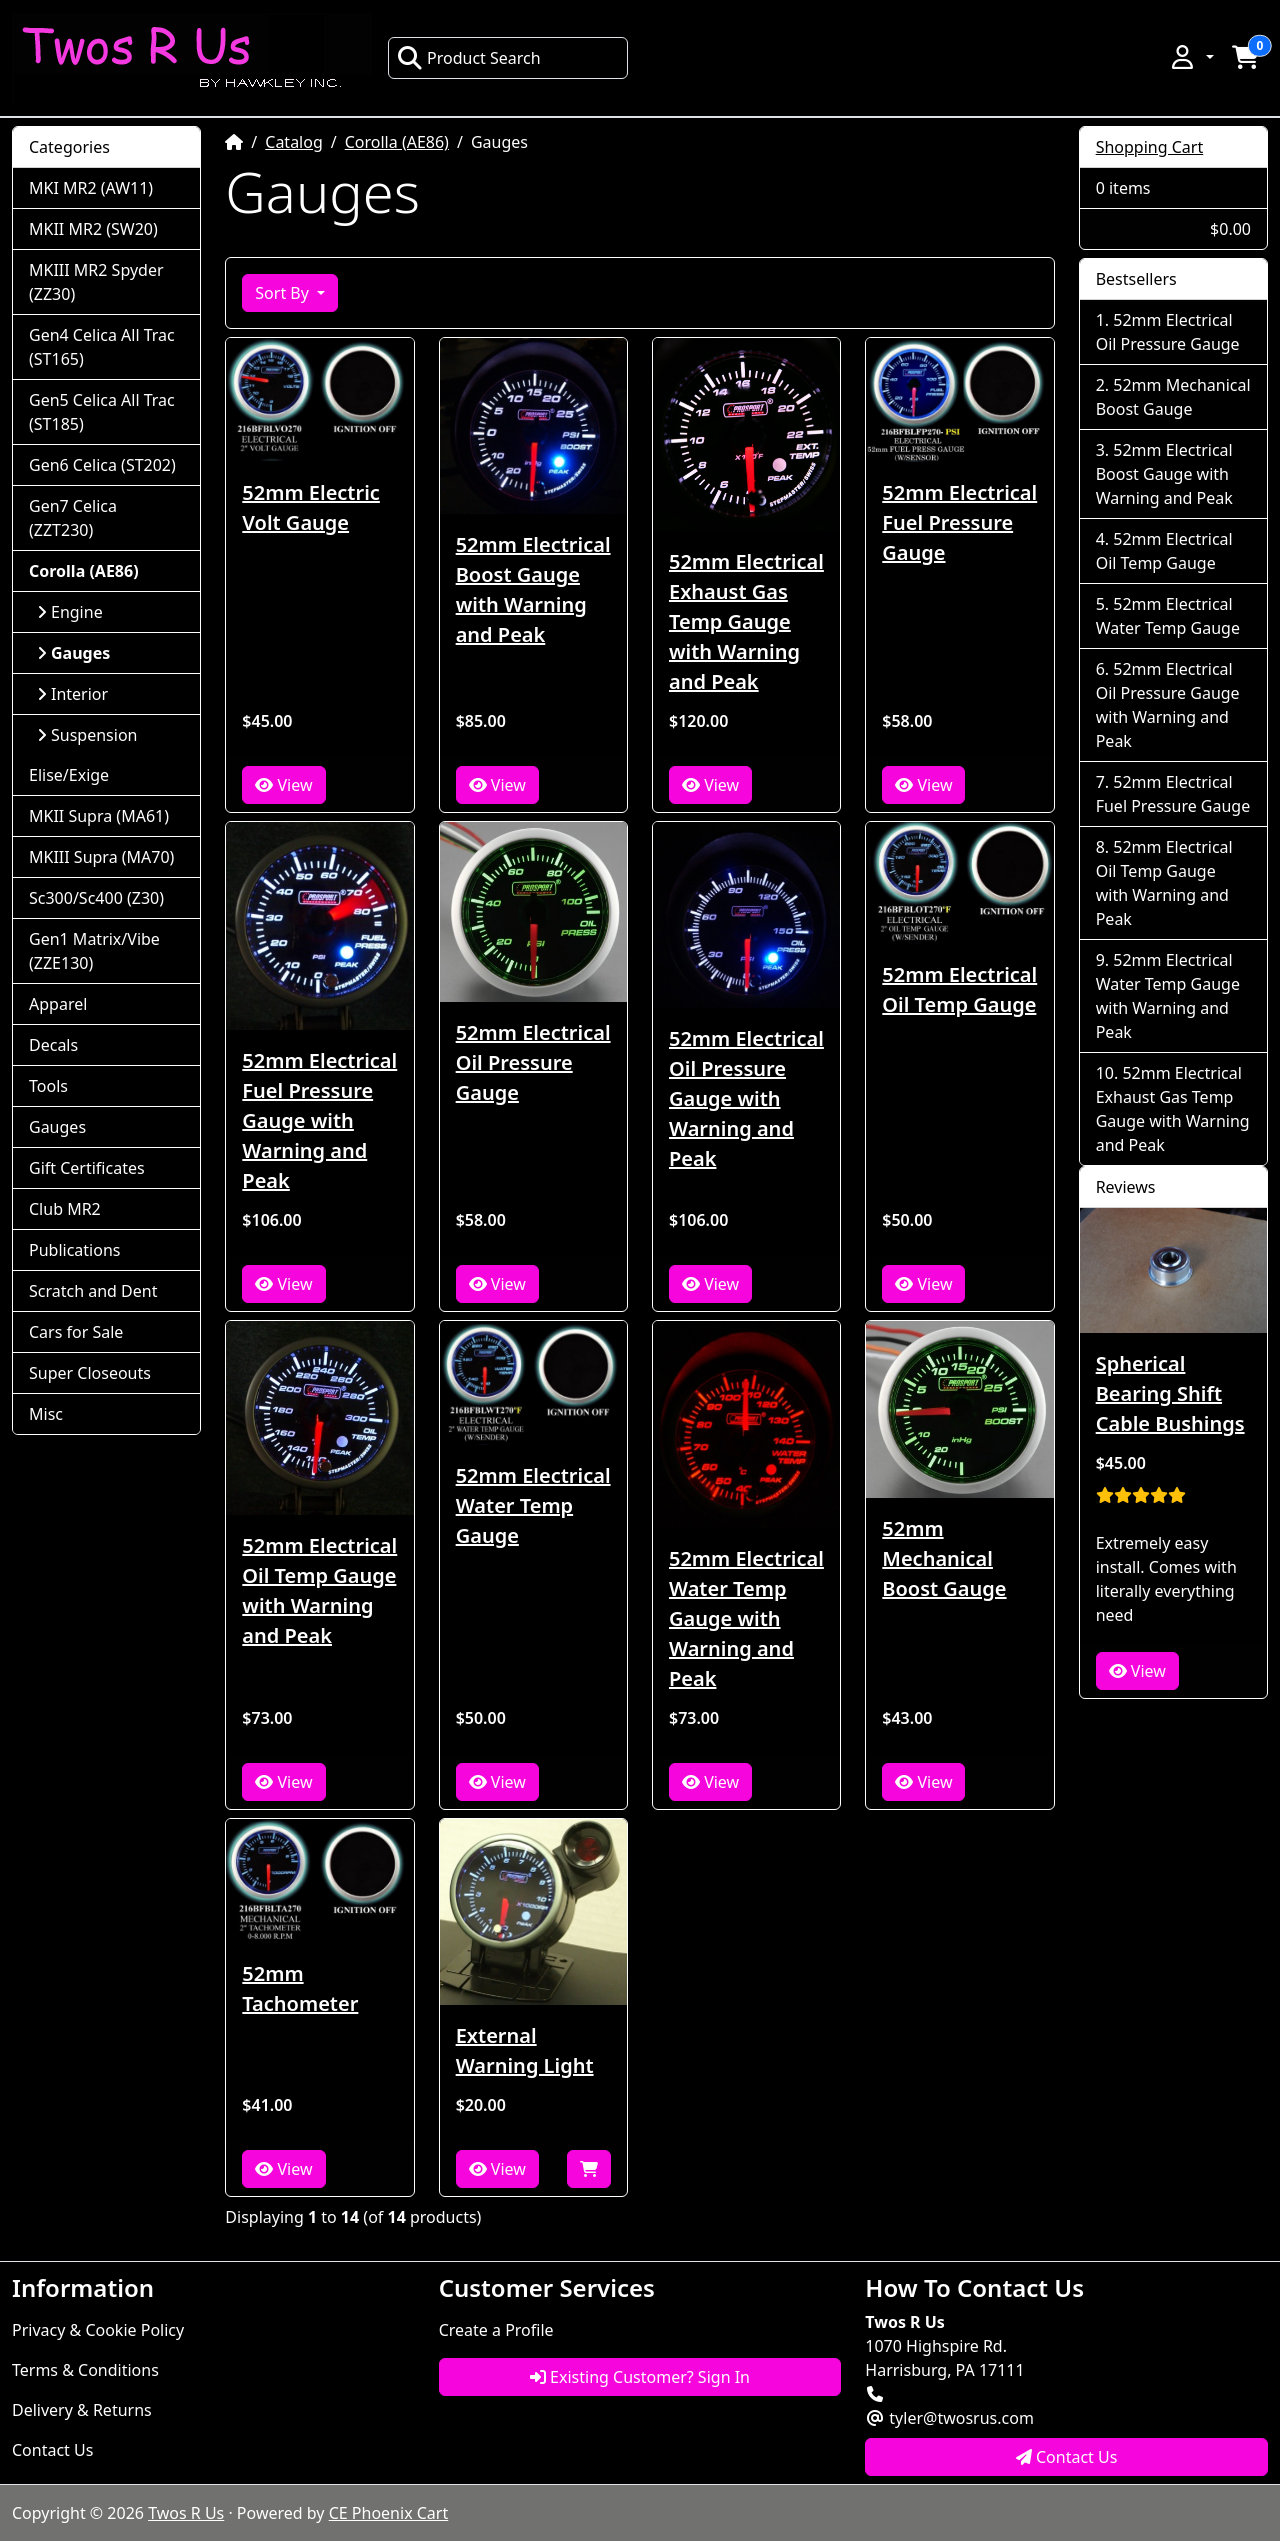 Image resolution: width=1280 pixels, height=2541 pixels. What do you see at coordinates (319, 1120) in the screenshot?
I see `52mm Electrical Fuel Pressure Gauge with Warning and Peak` at bounding box center [319, 1120].